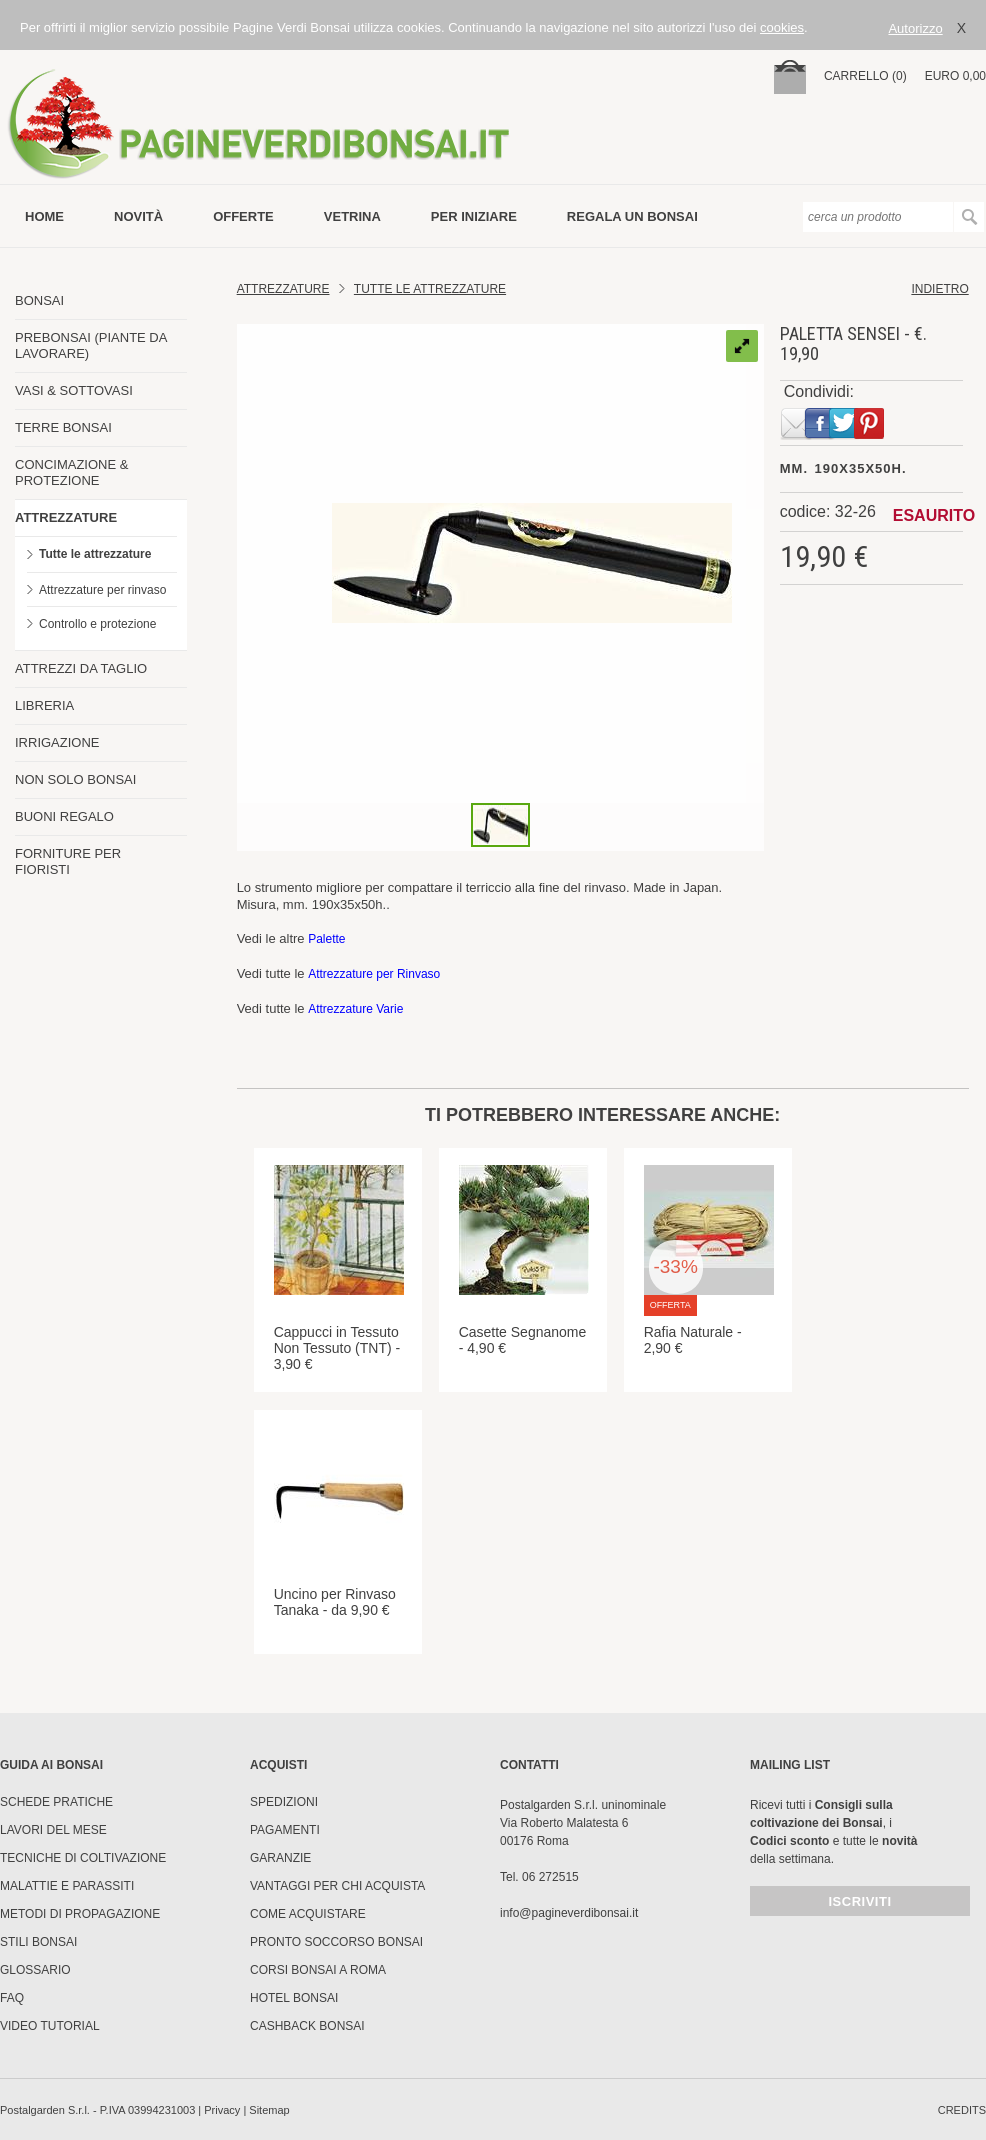 This screenshot has width=986, height=2140. I want to click on Schede pratiche, so click(56, 1802).